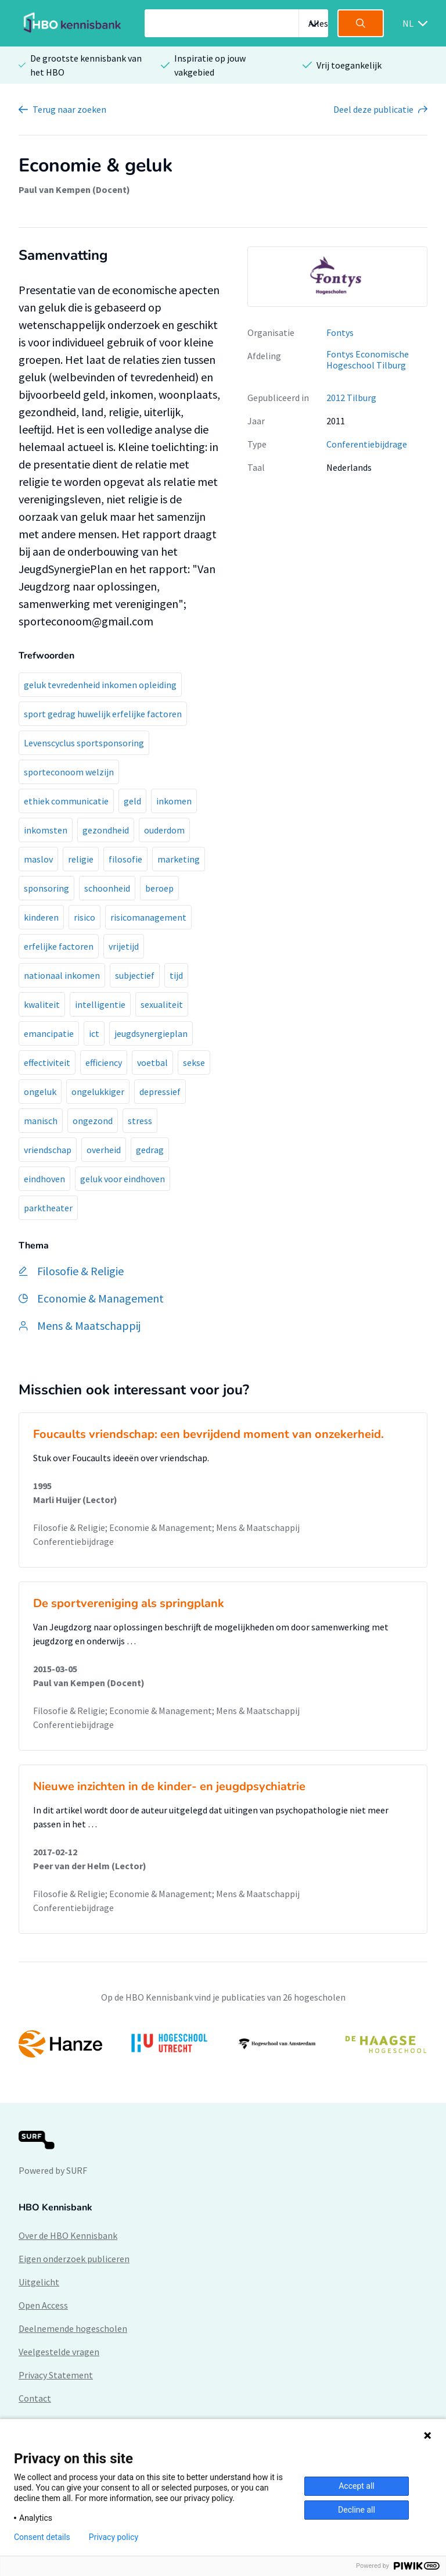  Describe the element at coordinates (113, 2537) in the screenshot. I see `Privacy policy` at that location.